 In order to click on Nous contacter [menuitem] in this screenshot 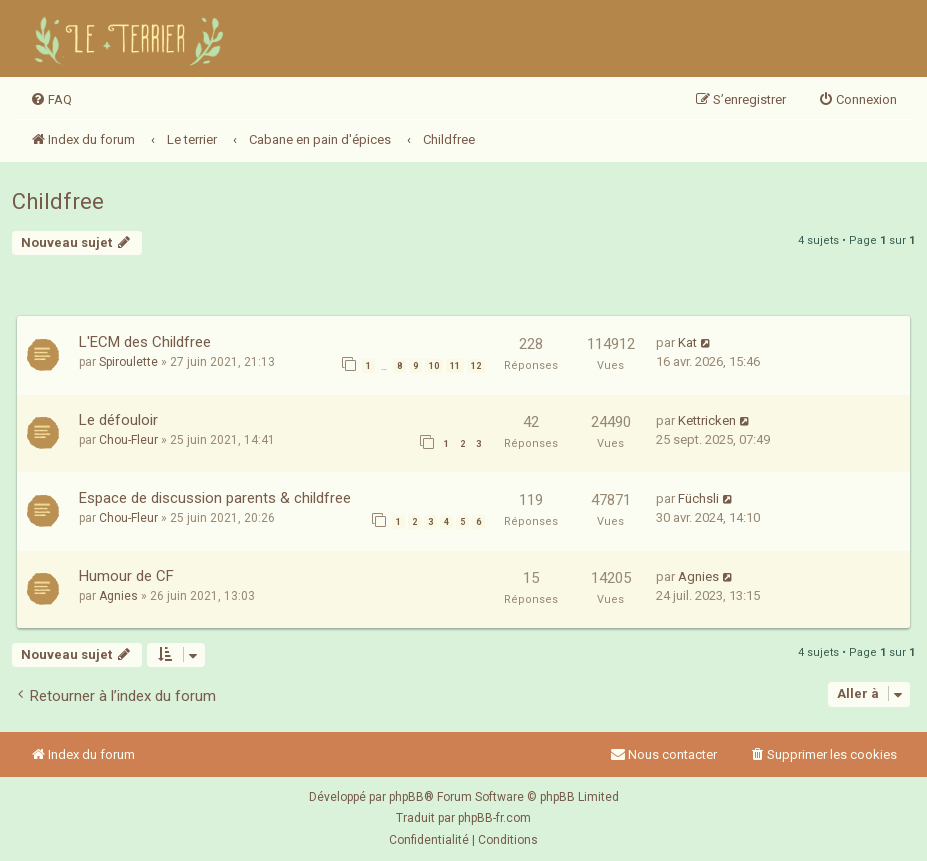, I will do `click(663, 754)`.